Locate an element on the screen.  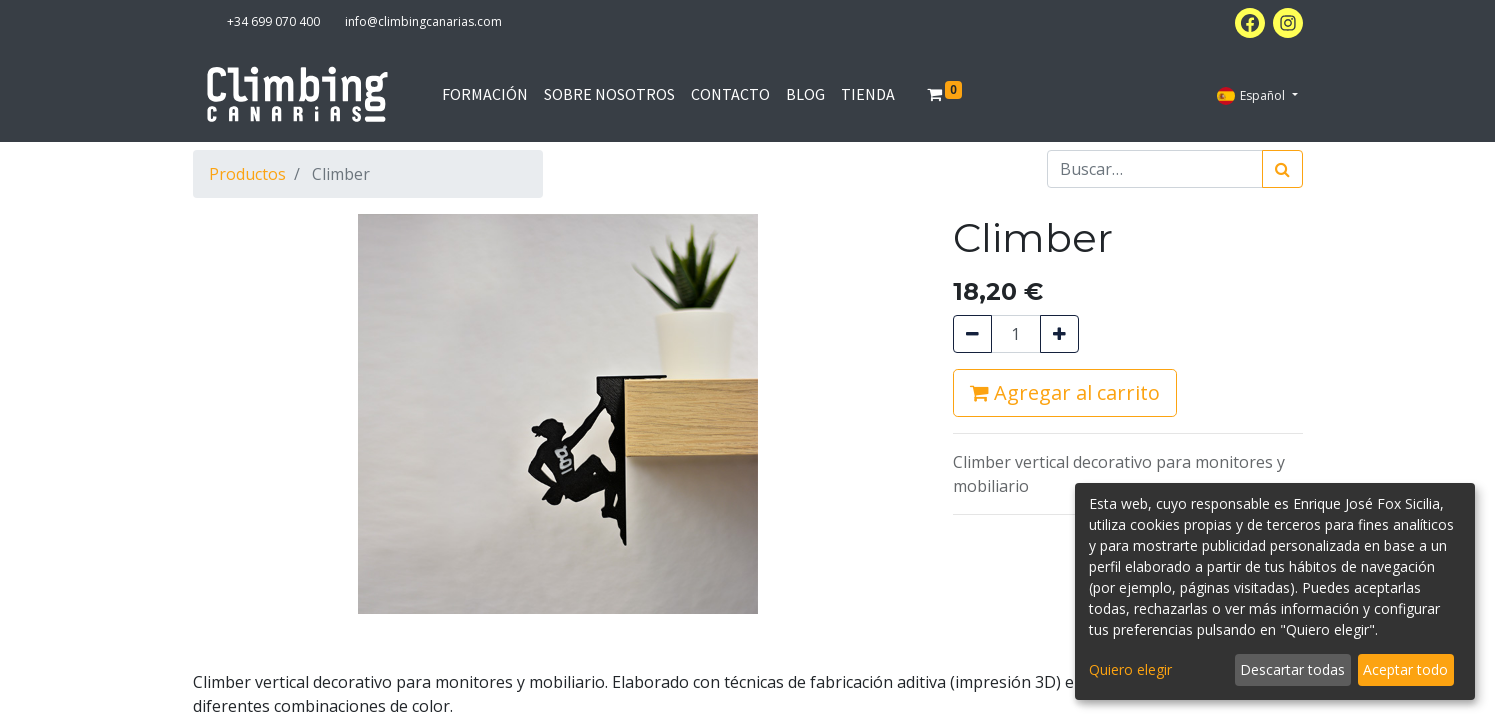
Descartar todas is located at coordinates (1292, 669).